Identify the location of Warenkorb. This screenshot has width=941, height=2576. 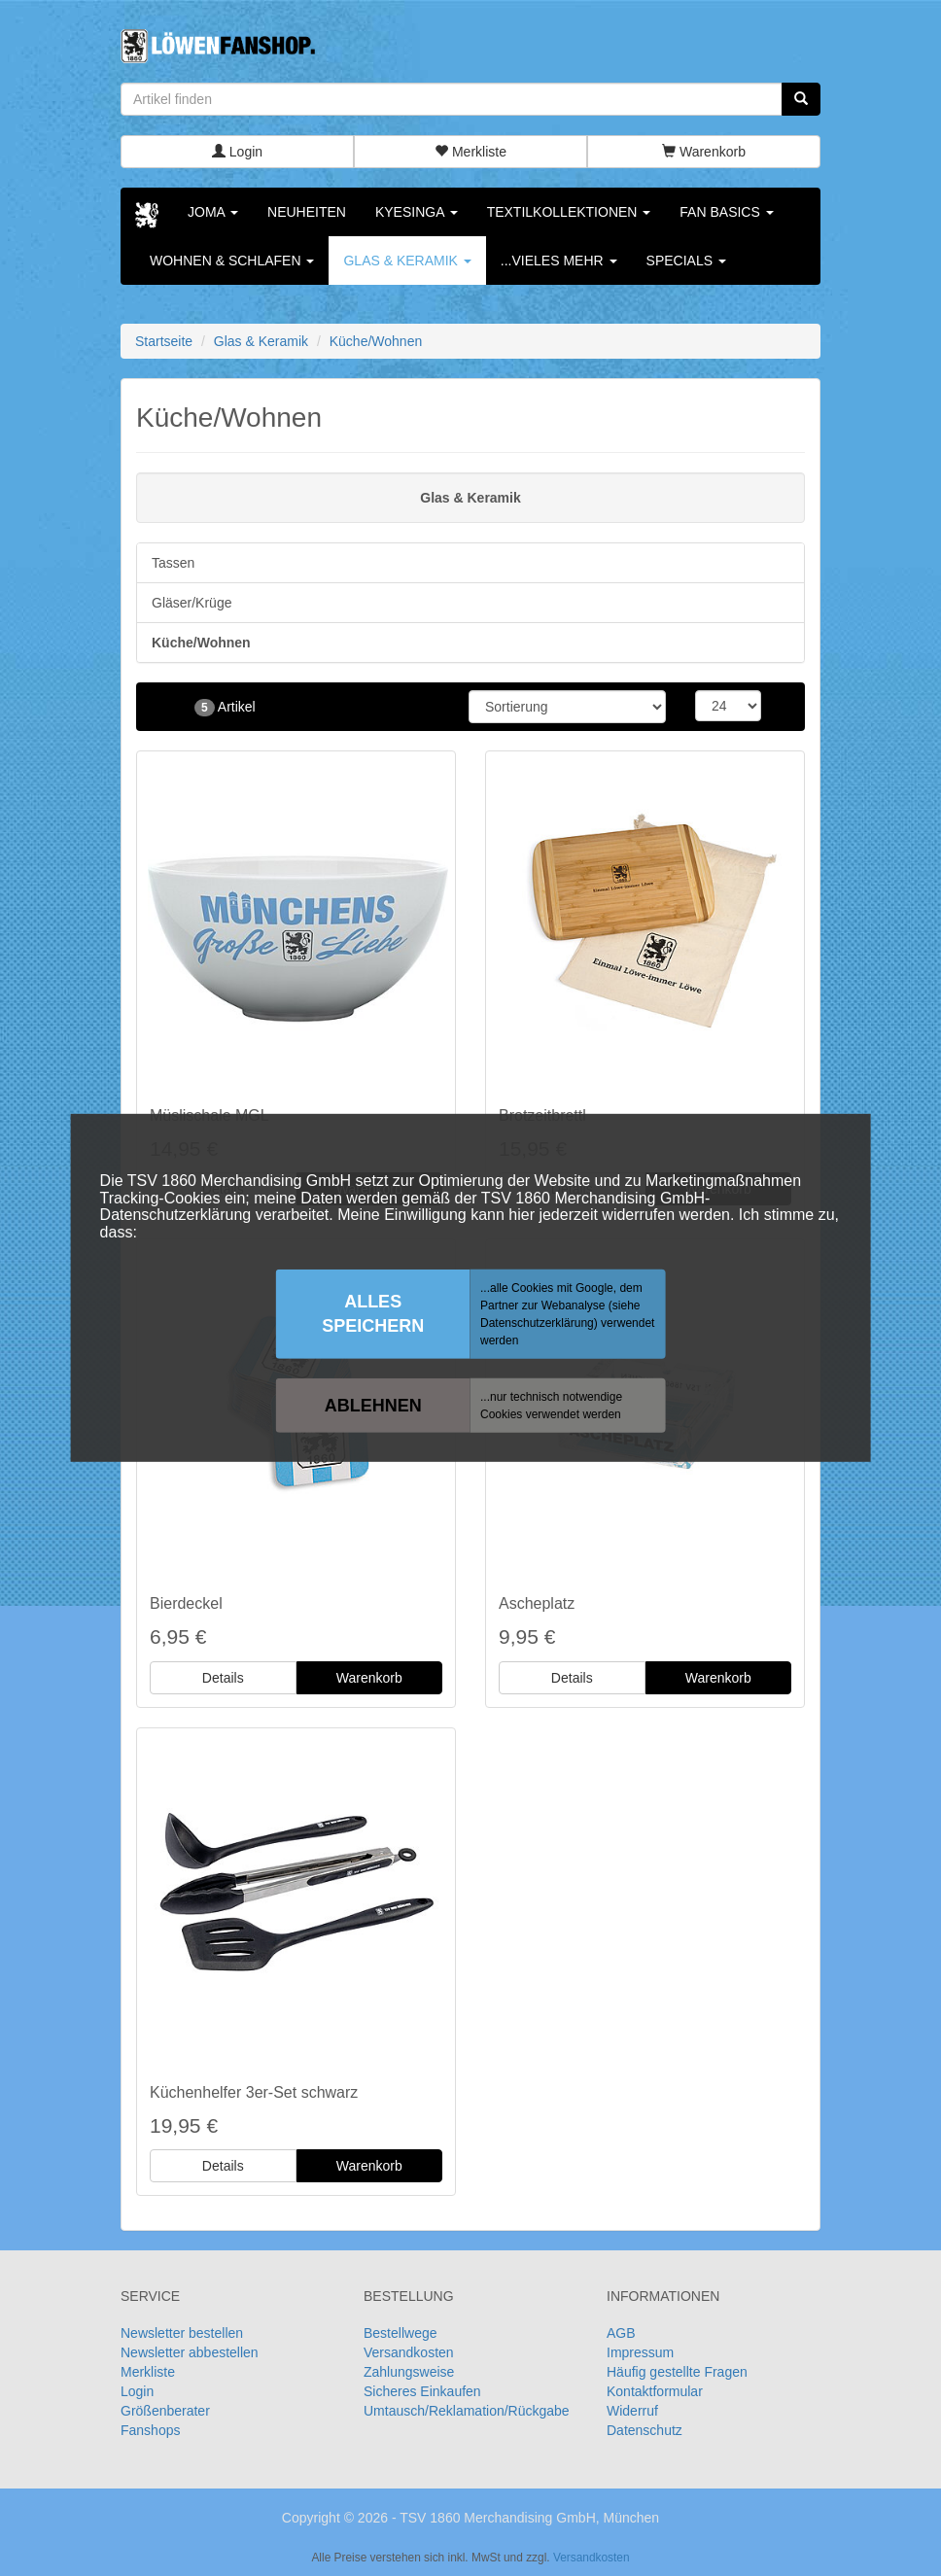
(704, 151).